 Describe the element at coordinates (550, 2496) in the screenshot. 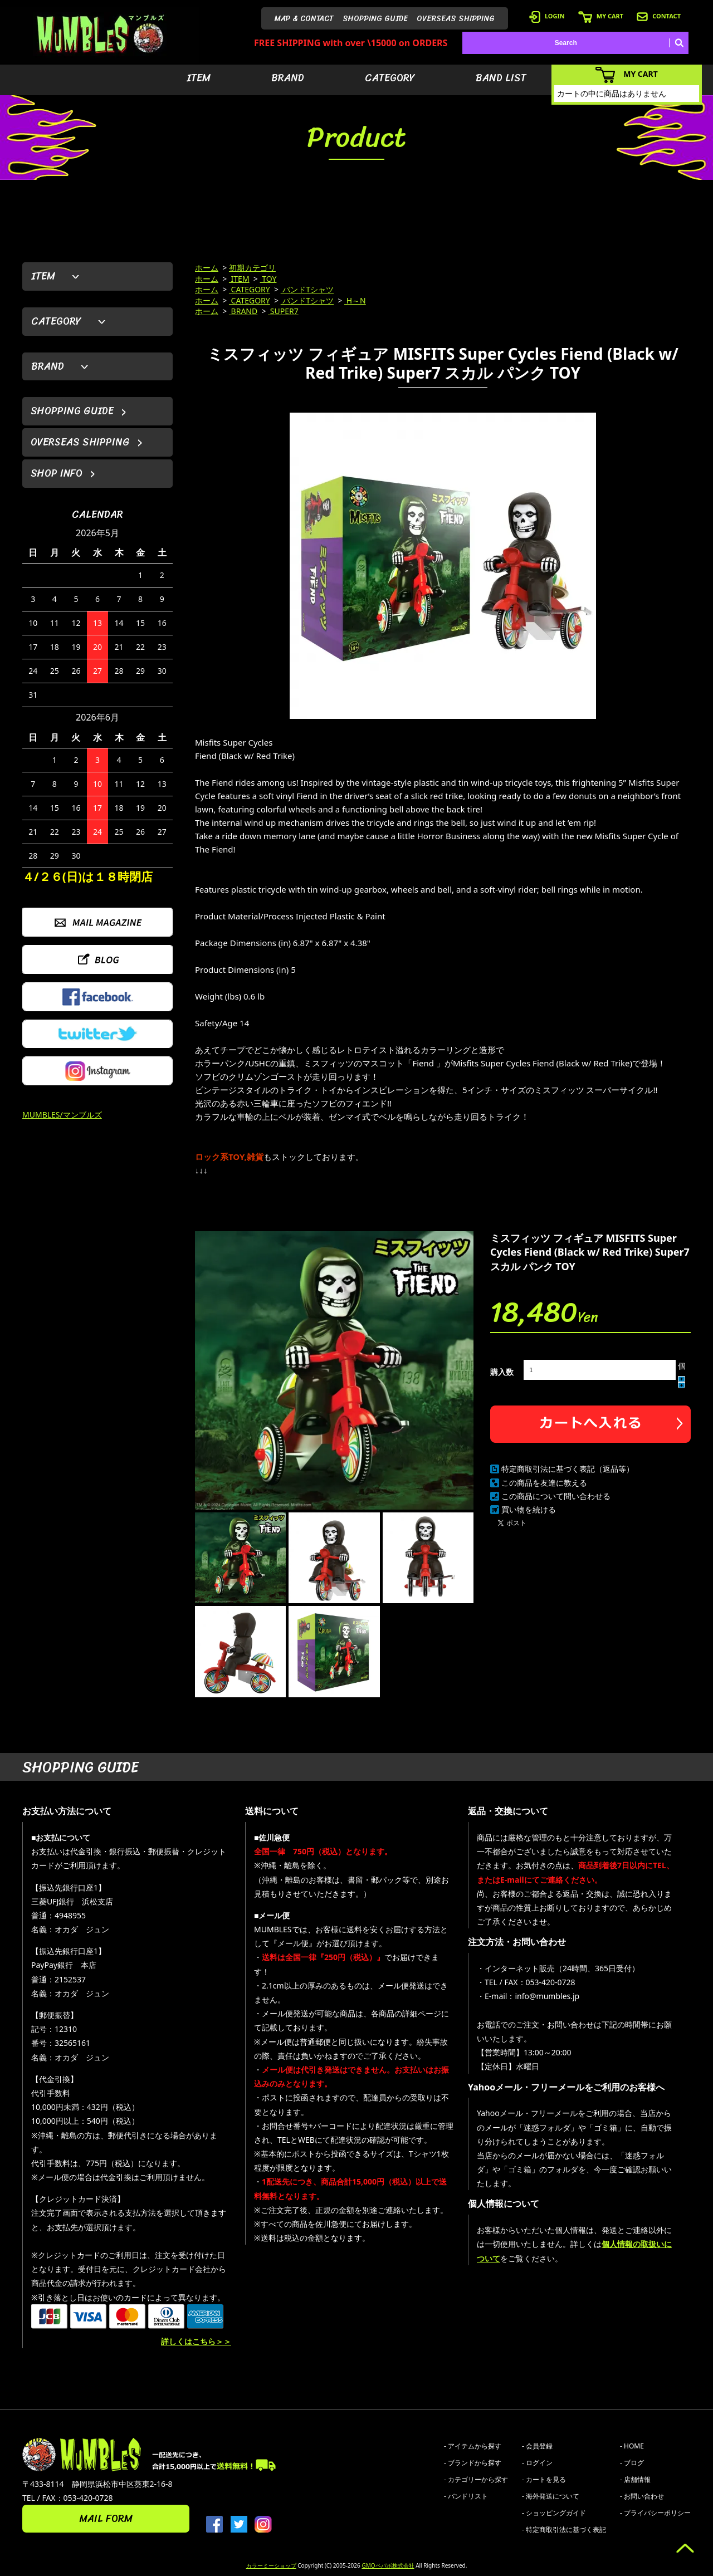

I see `- 海外発送について` at that location.